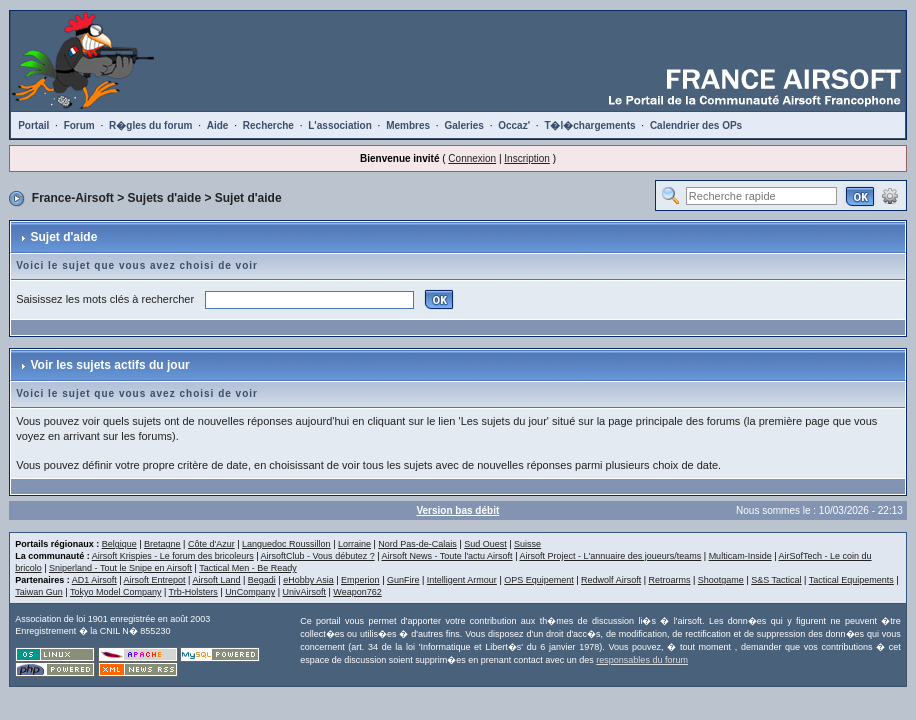 This screenshot has width=916, height=720. I want to click on AD1 Airsoft, so click(94, 580).